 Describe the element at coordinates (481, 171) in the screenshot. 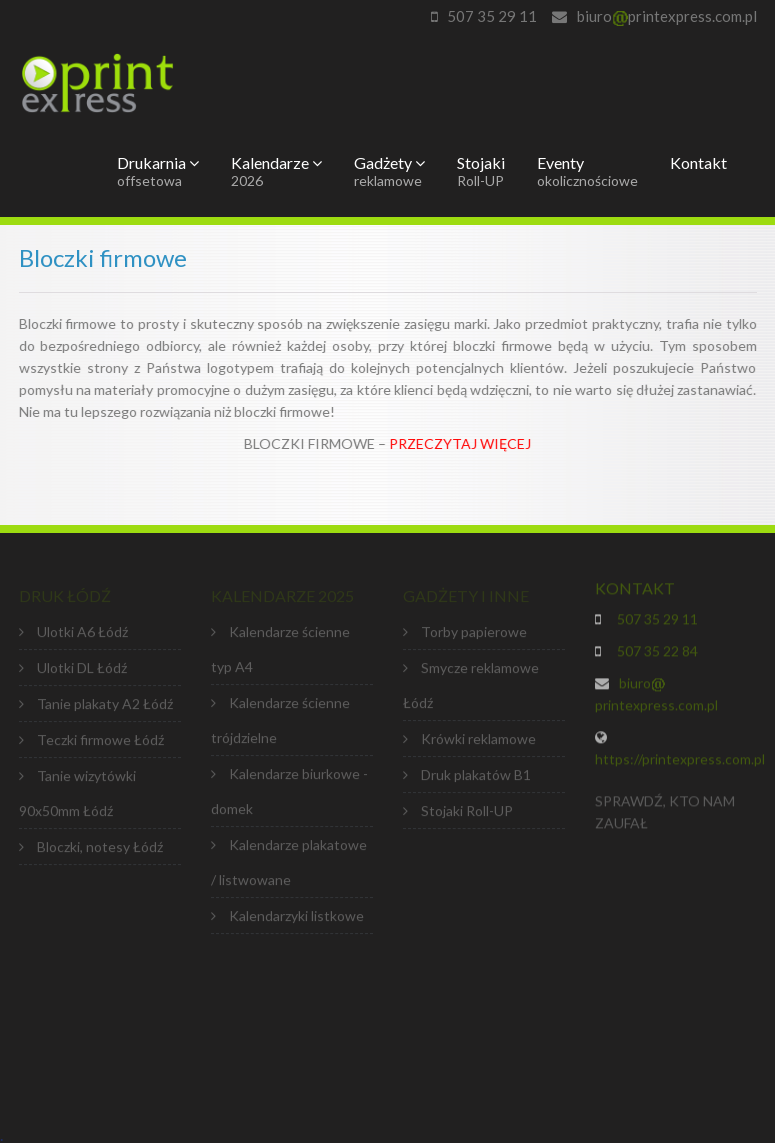

I see `Stojaki` at that location.